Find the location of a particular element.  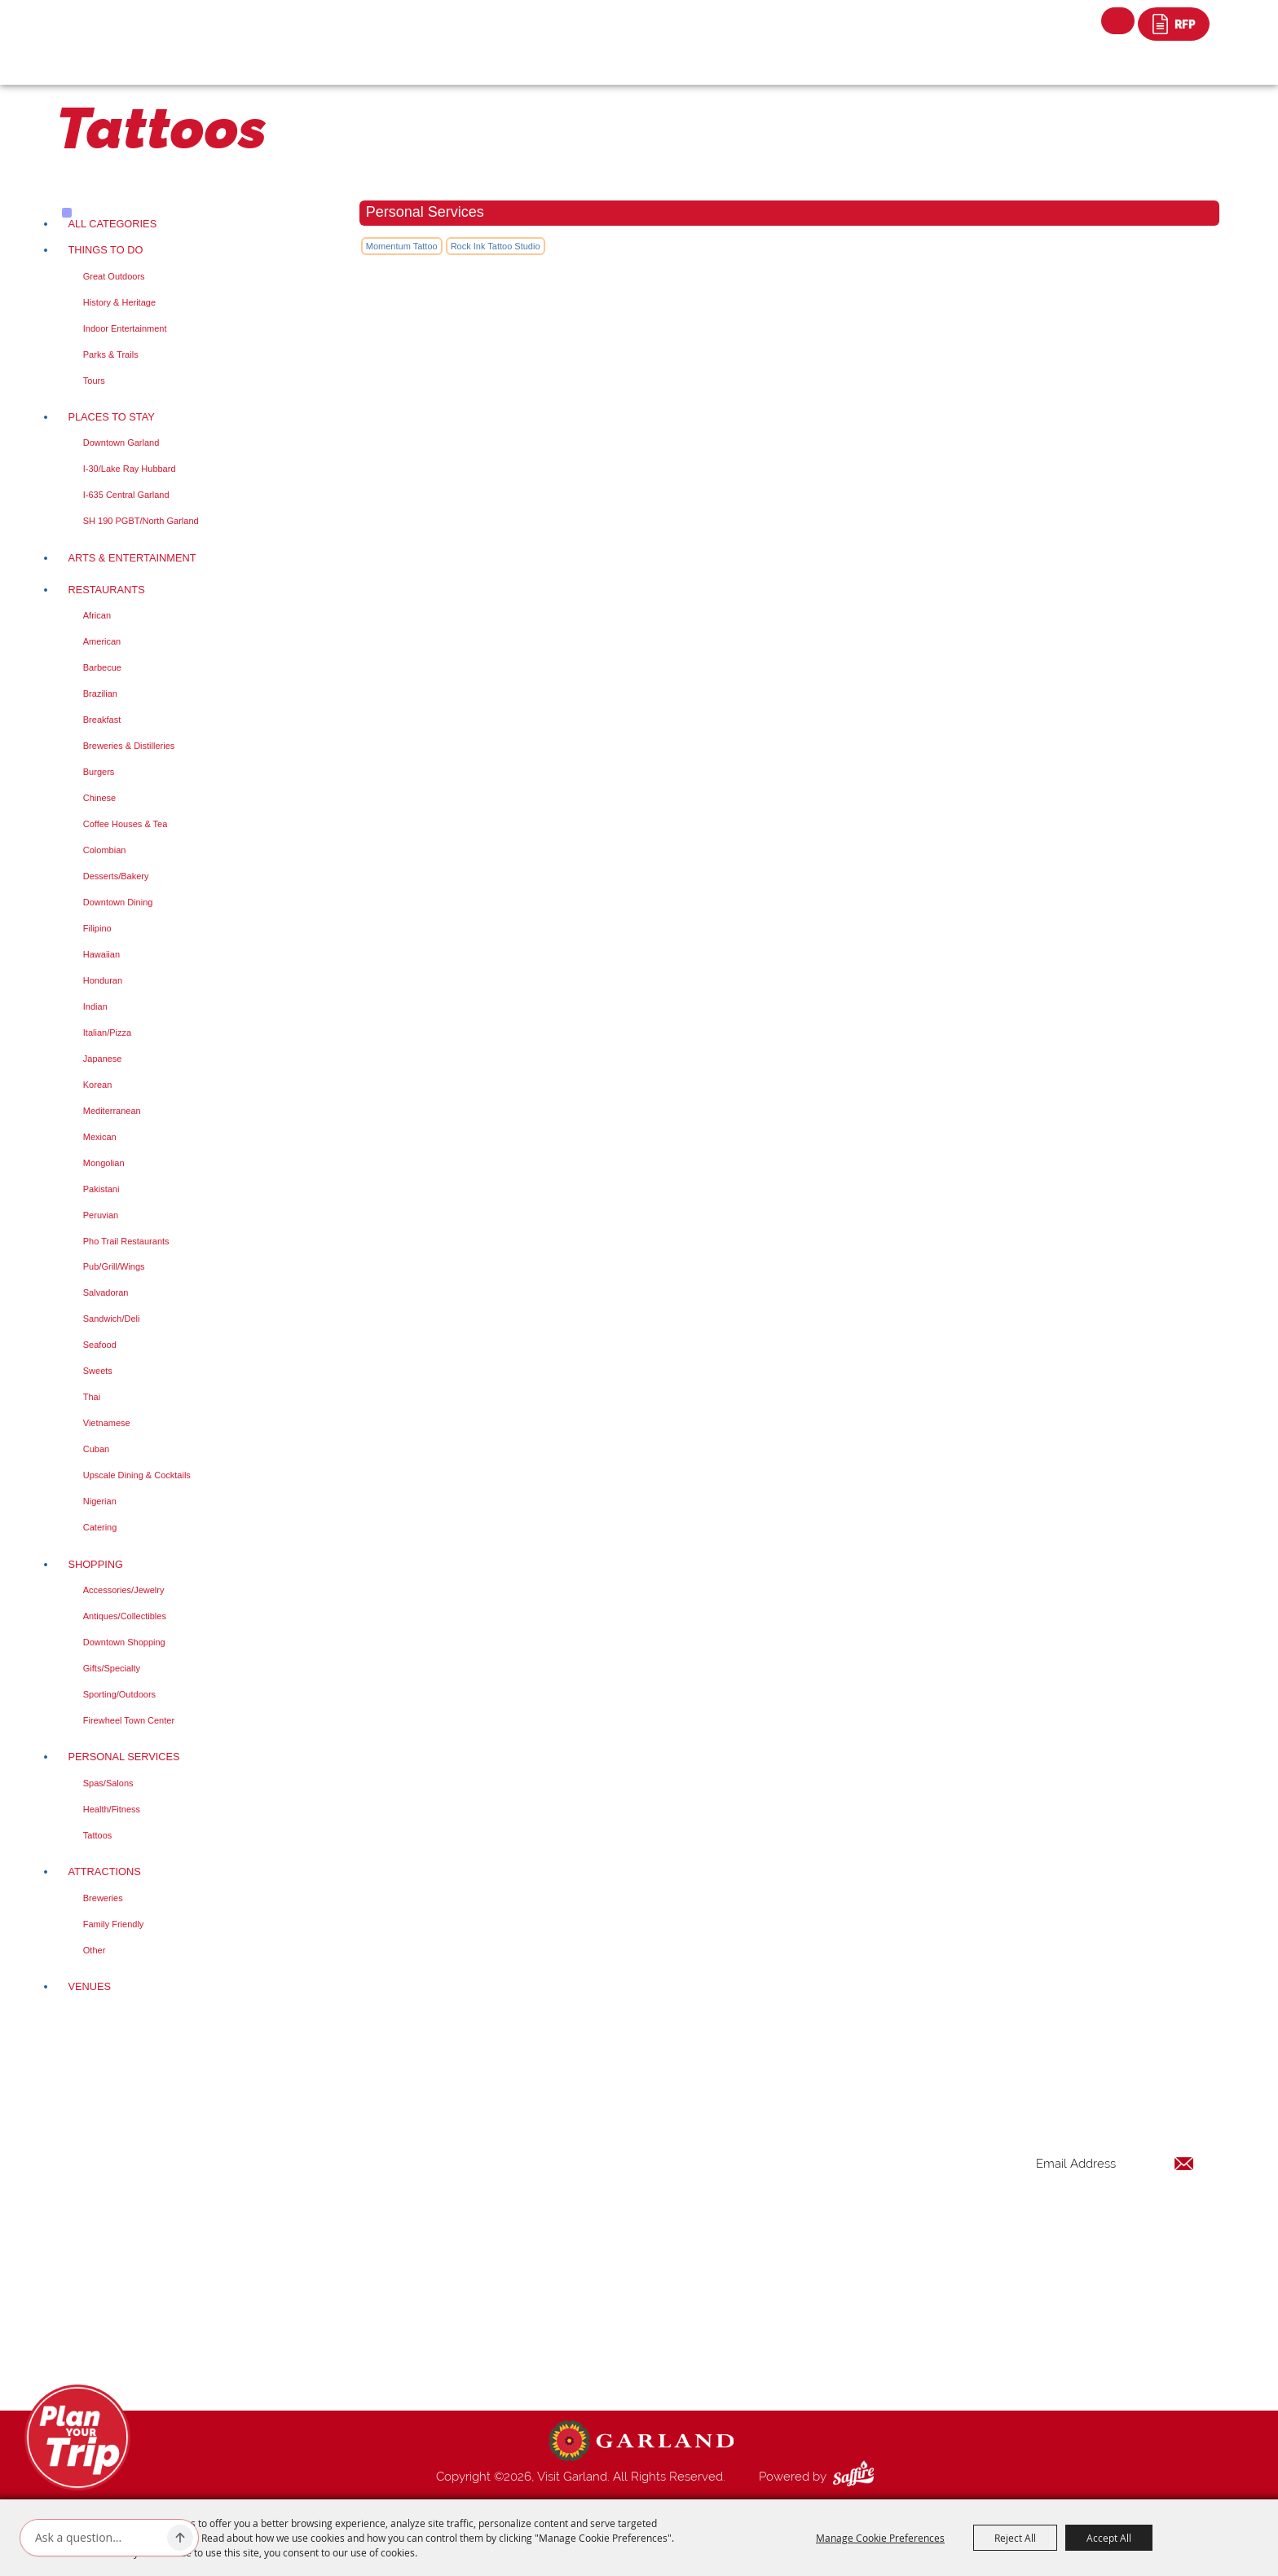

SH 190 PGBT/North Garland is located at coordinates (141, 521).